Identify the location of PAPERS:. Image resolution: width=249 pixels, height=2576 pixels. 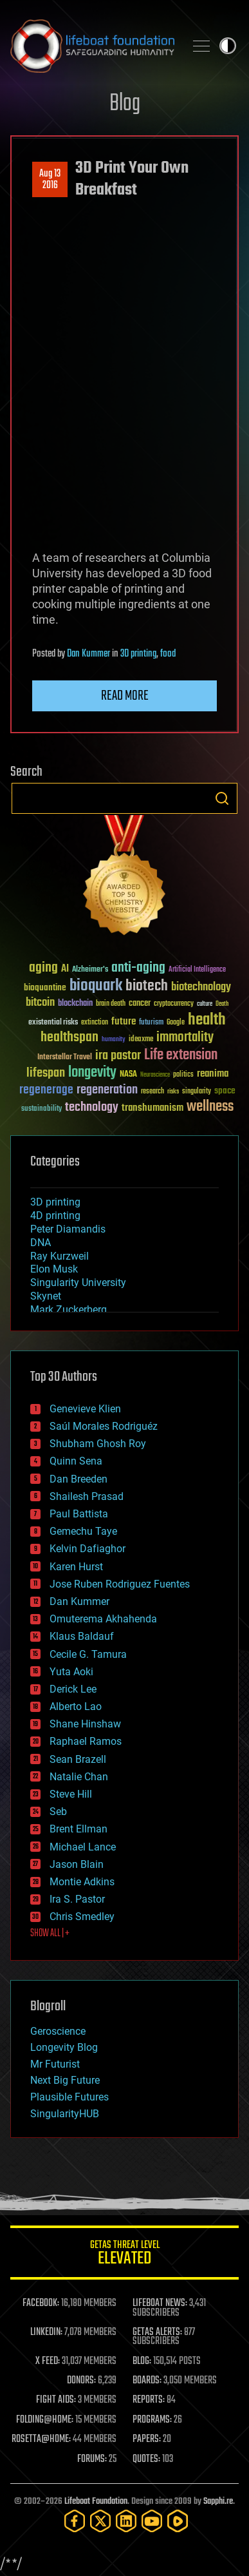
(147, 2439).